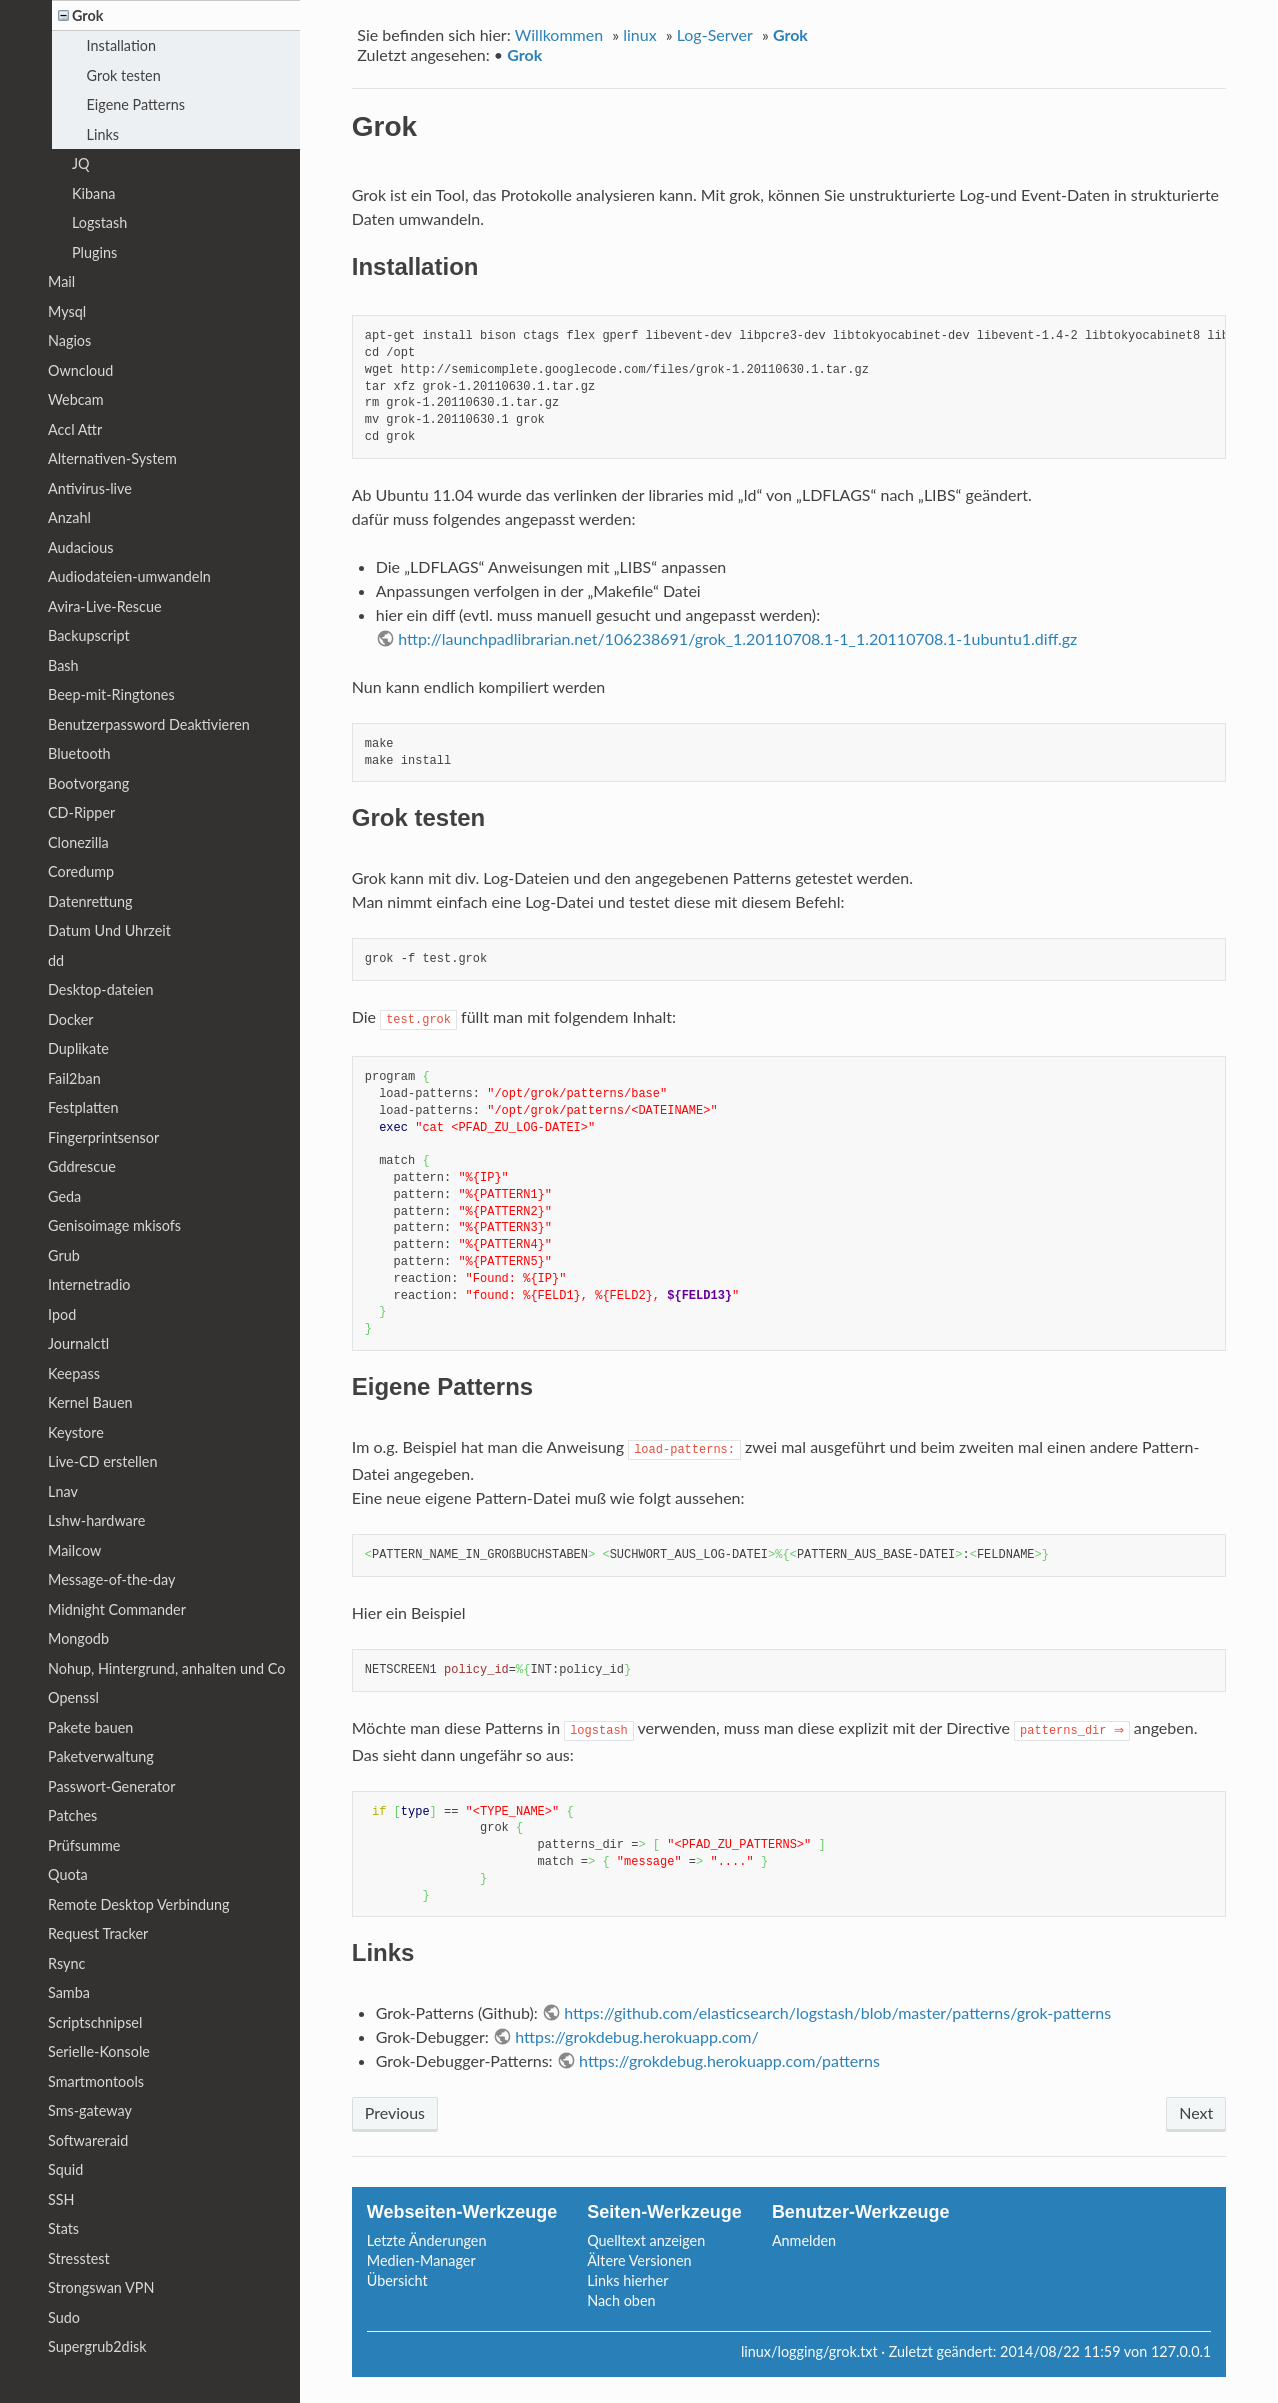  I want to click on https://github.com/elasticsearch/logstash/blob/master/patterns/grok-patterns, so click(837, 2012).